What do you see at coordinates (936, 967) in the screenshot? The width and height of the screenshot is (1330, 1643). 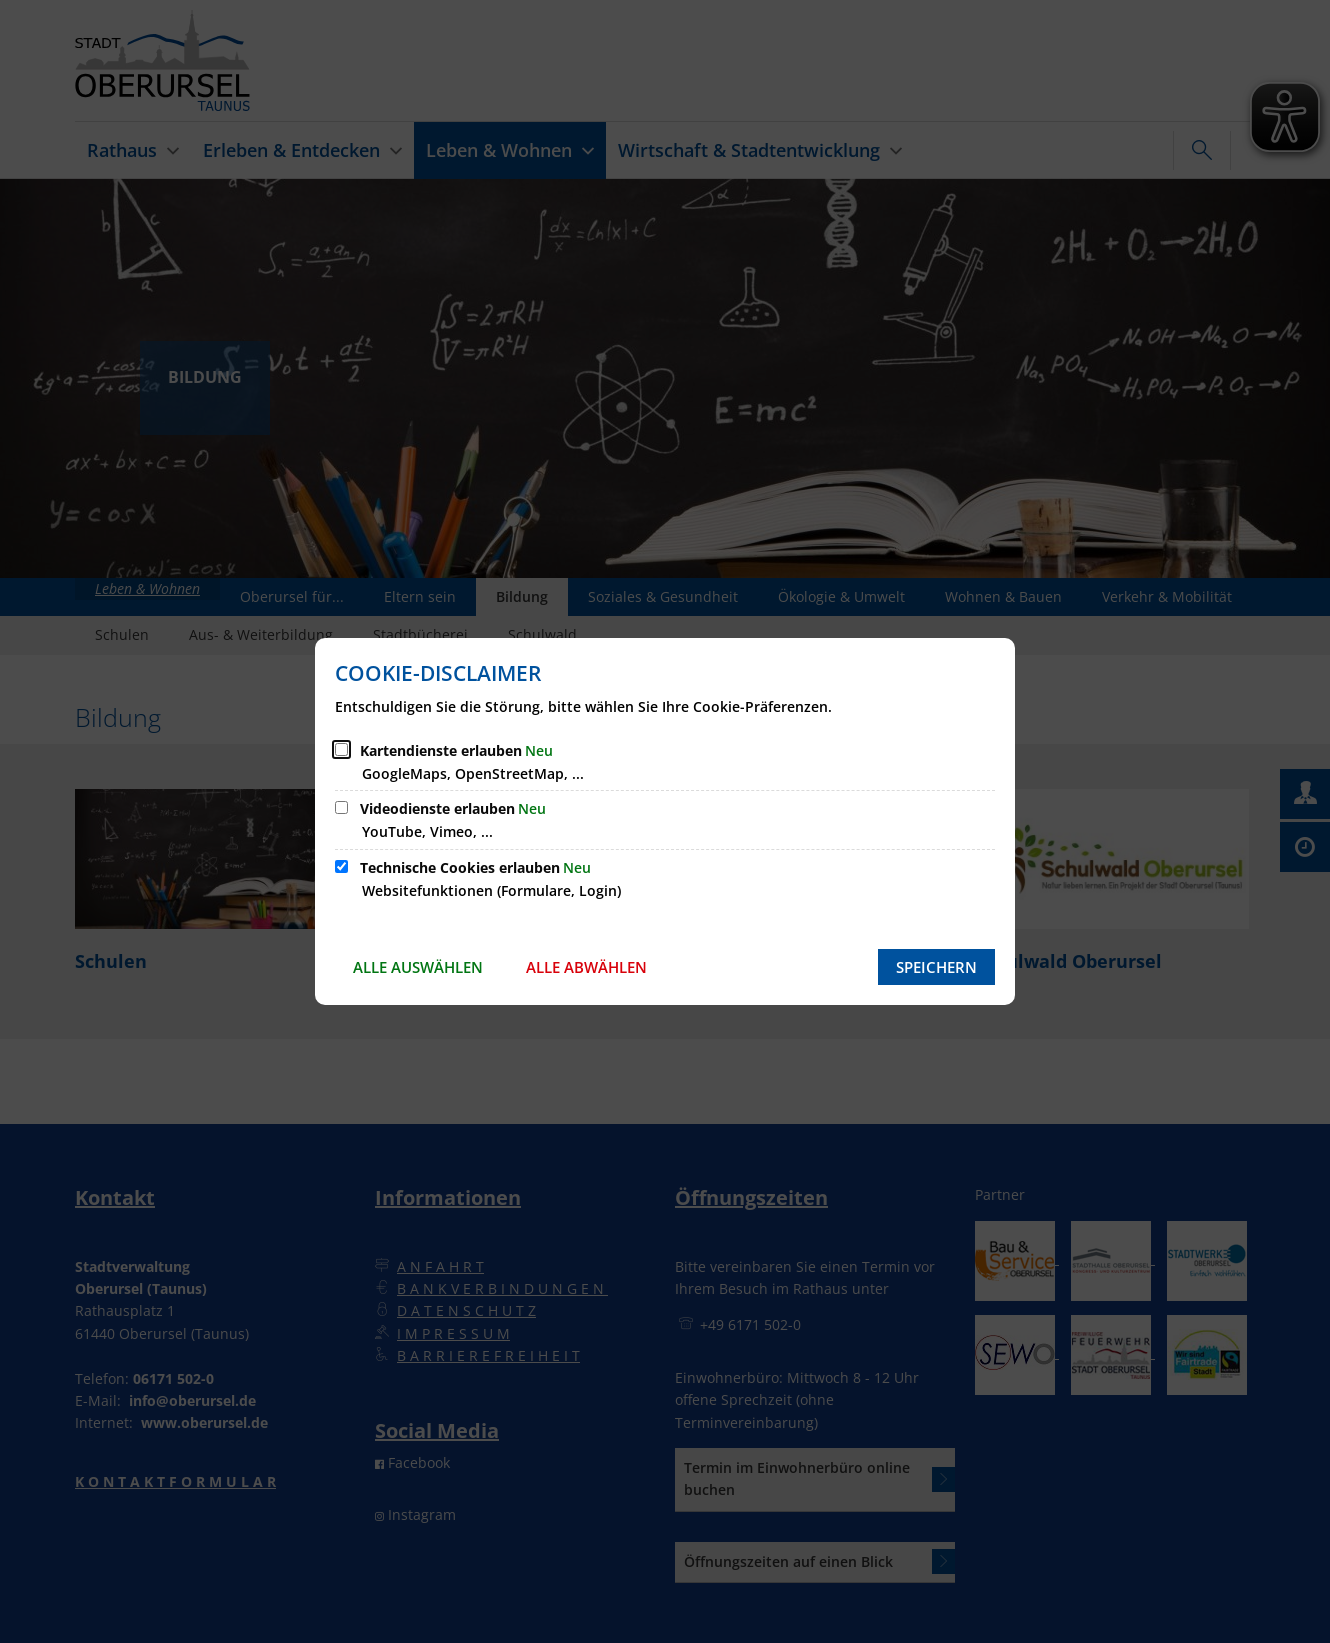 I see `Speichern` at bounding box center [936, 967].